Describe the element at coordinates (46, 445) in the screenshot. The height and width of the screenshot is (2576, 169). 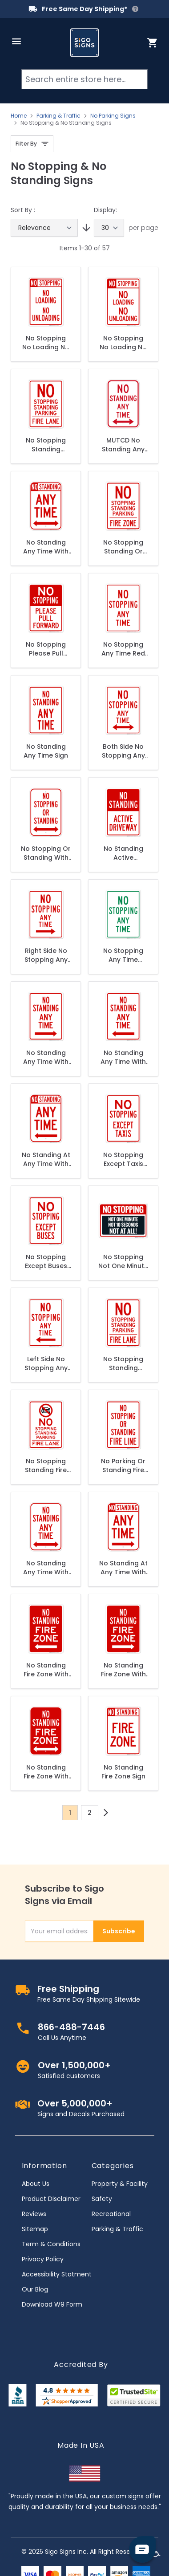
I see `No Stopping Standing Parking Fire Lane Sign` at that location.